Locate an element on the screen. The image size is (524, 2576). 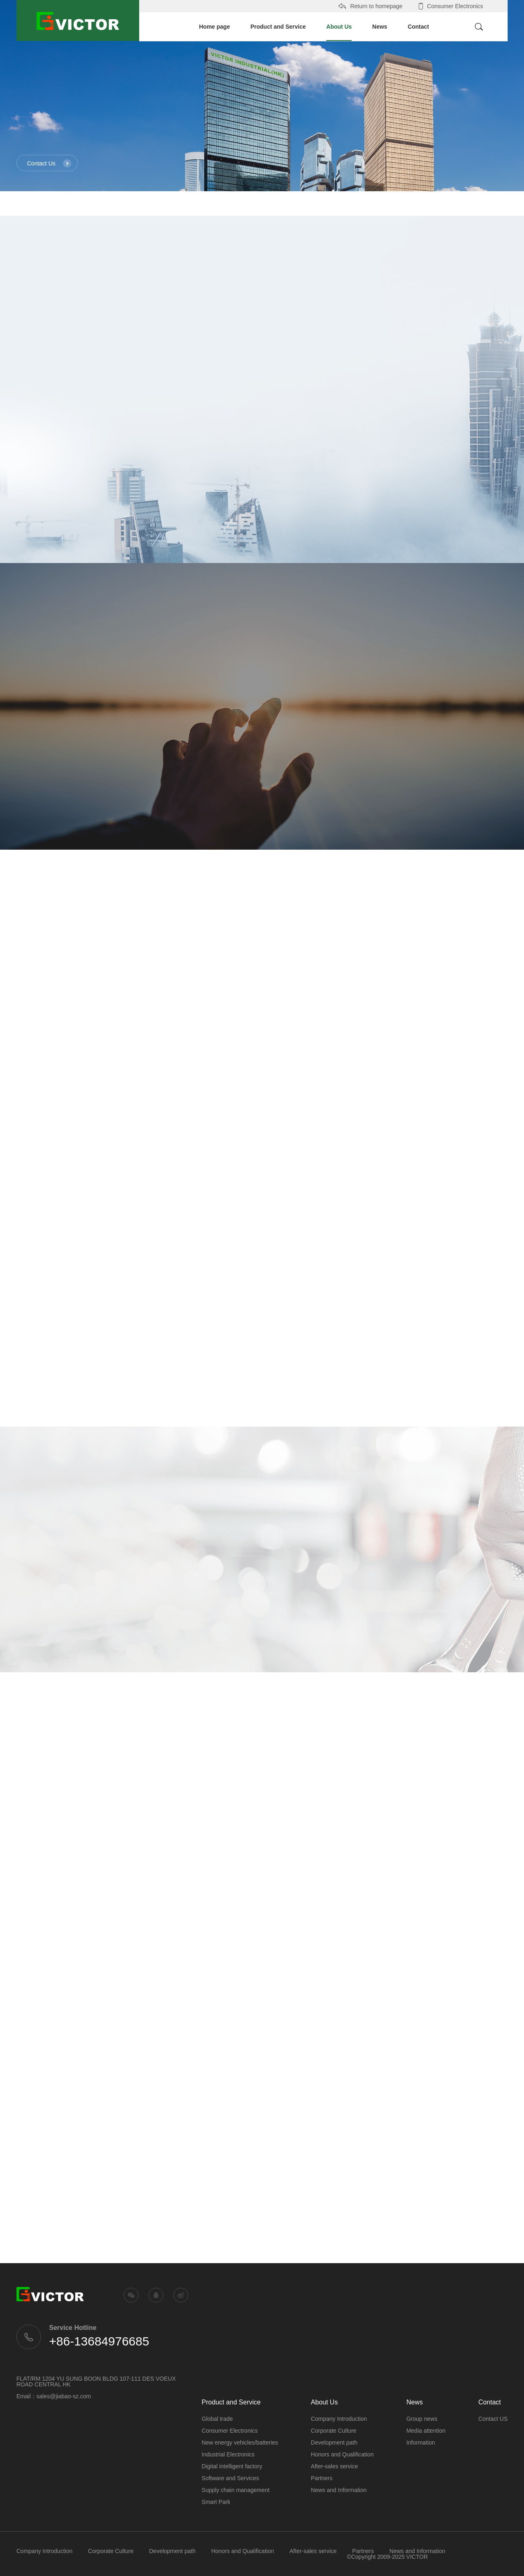
Group news is located at coordinates (422, 2419).